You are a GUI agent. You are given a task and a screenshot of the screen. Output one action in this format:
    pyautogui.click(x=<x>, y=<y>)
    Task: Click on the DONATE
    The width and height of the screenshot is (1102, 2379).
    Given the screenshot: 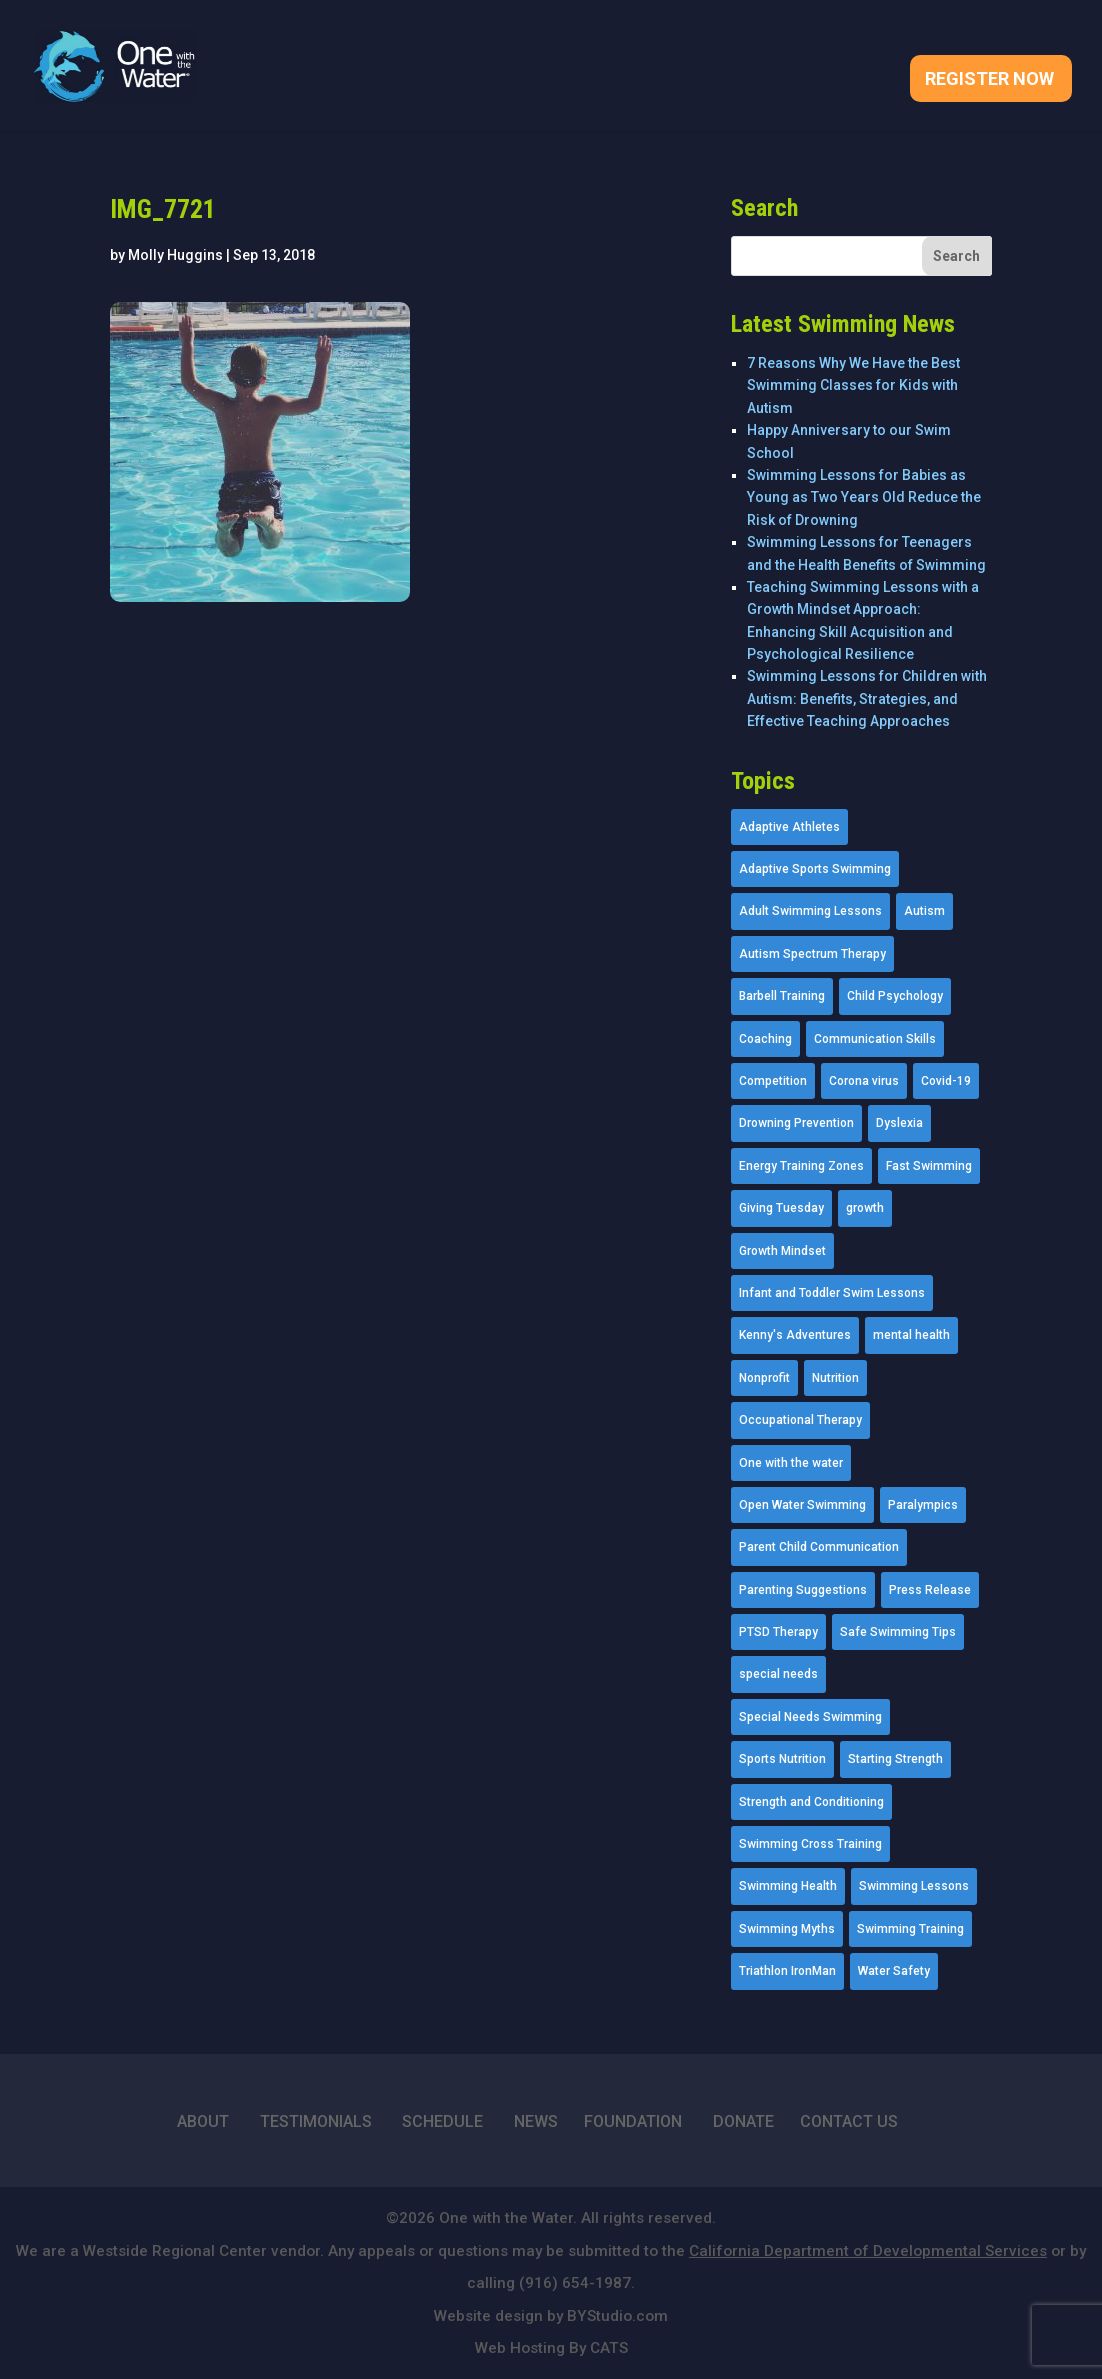 What is the action you would take?
    pyautogui.click(x=743, y=2121)
    